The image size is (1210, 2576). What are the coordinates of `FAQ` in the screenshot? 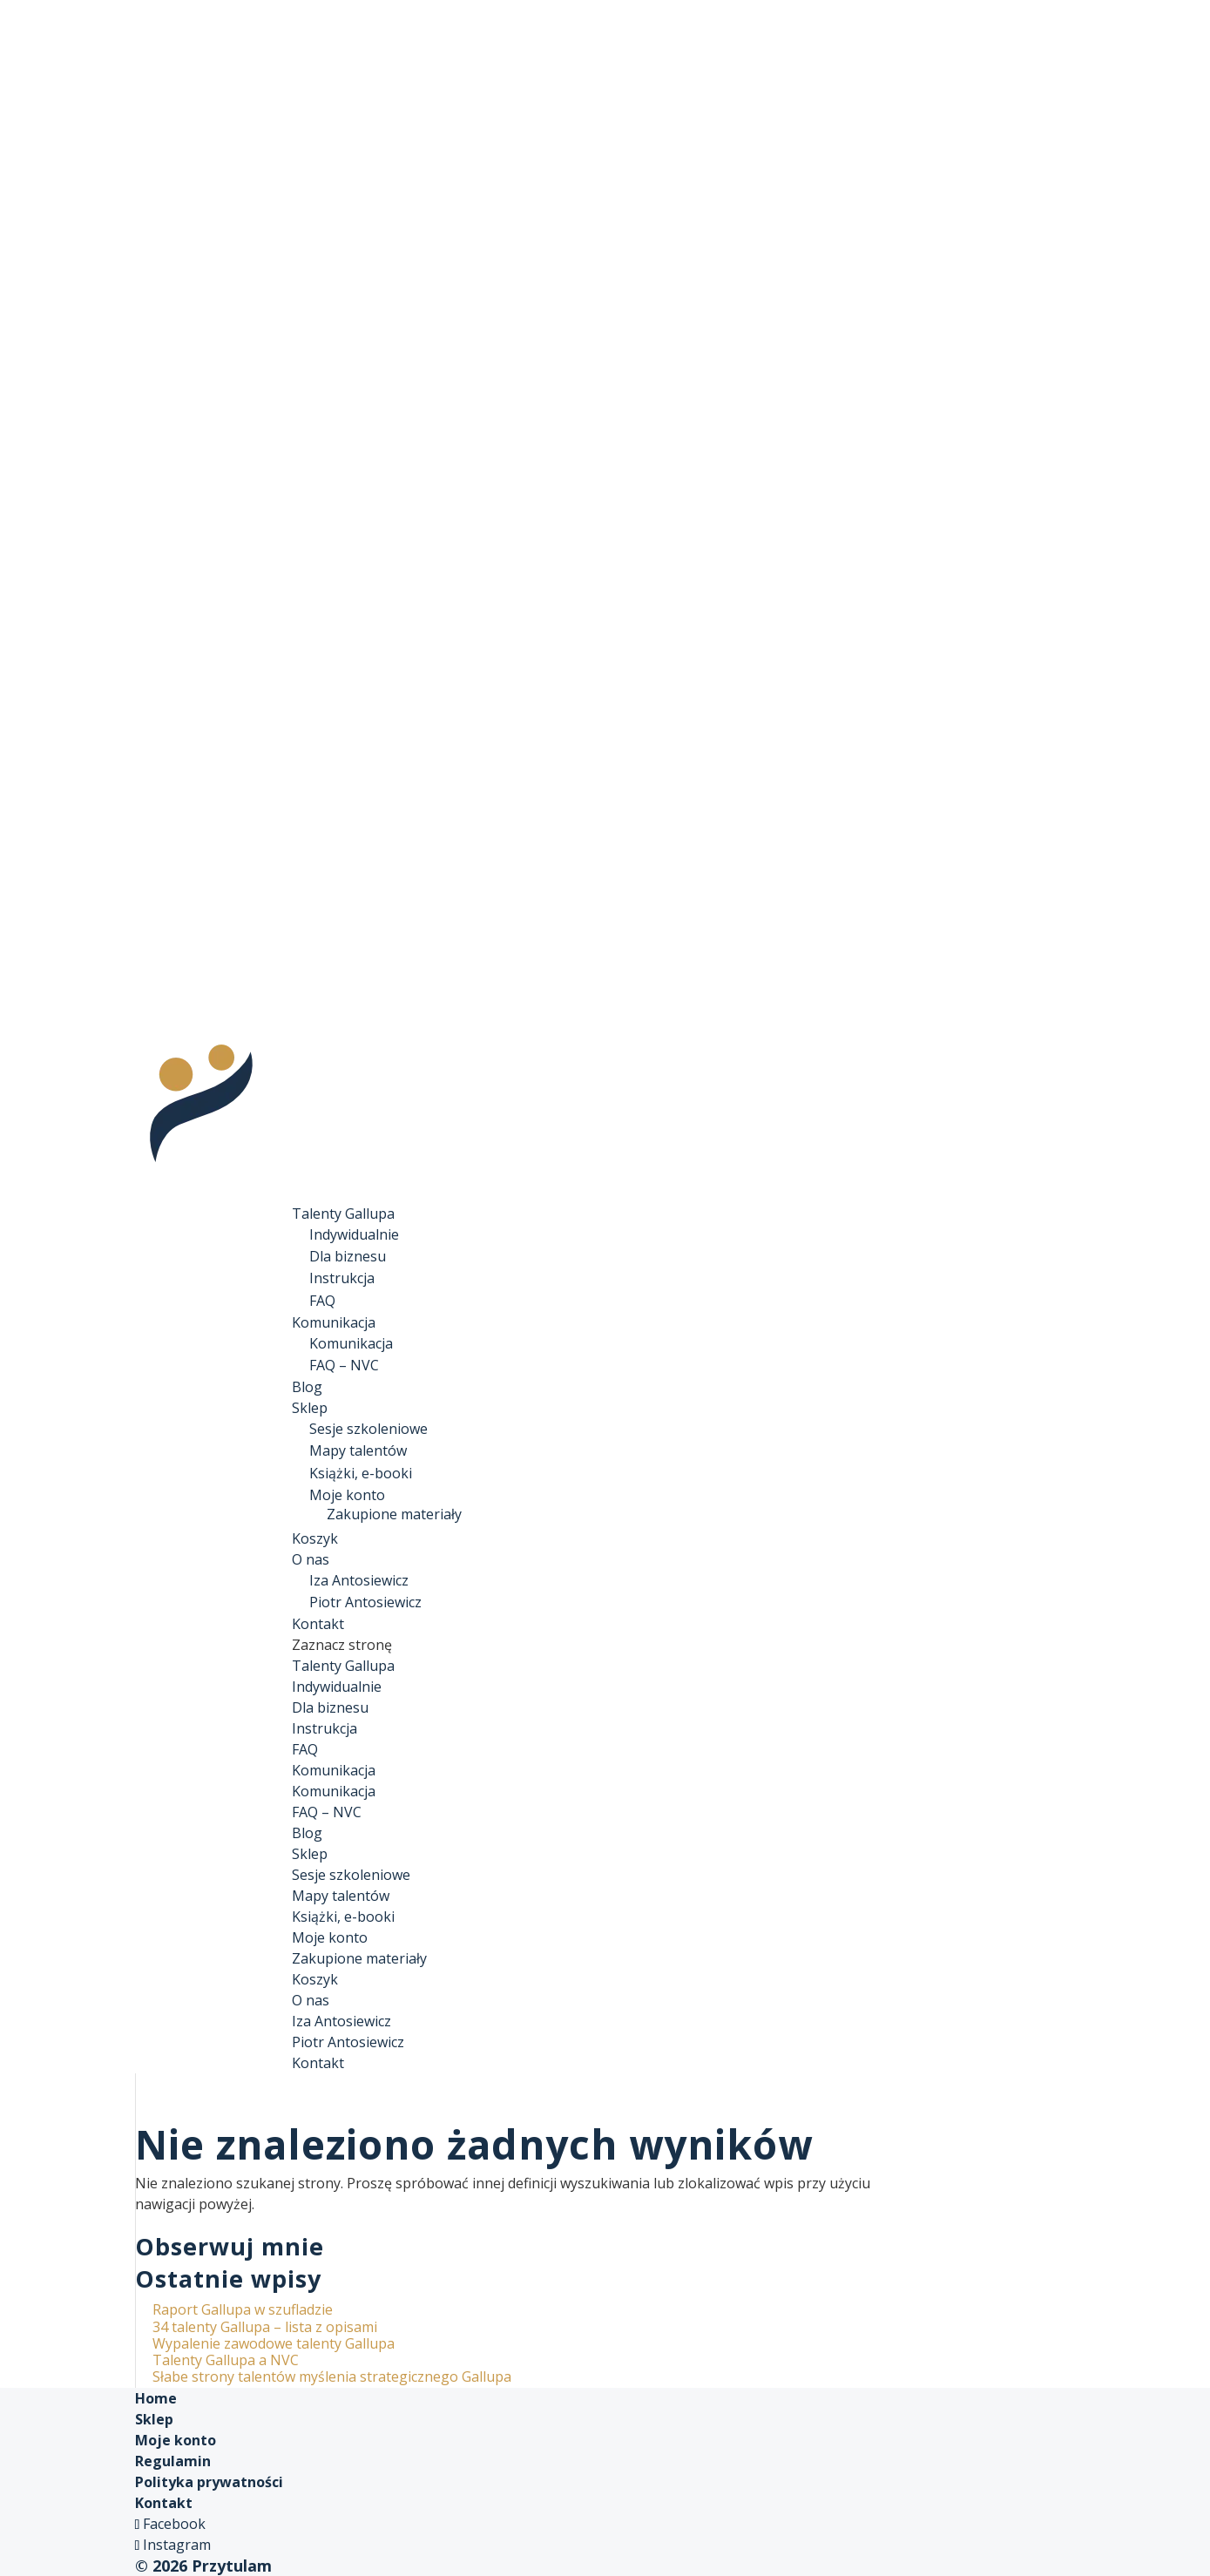 It's located at (322, 1300).